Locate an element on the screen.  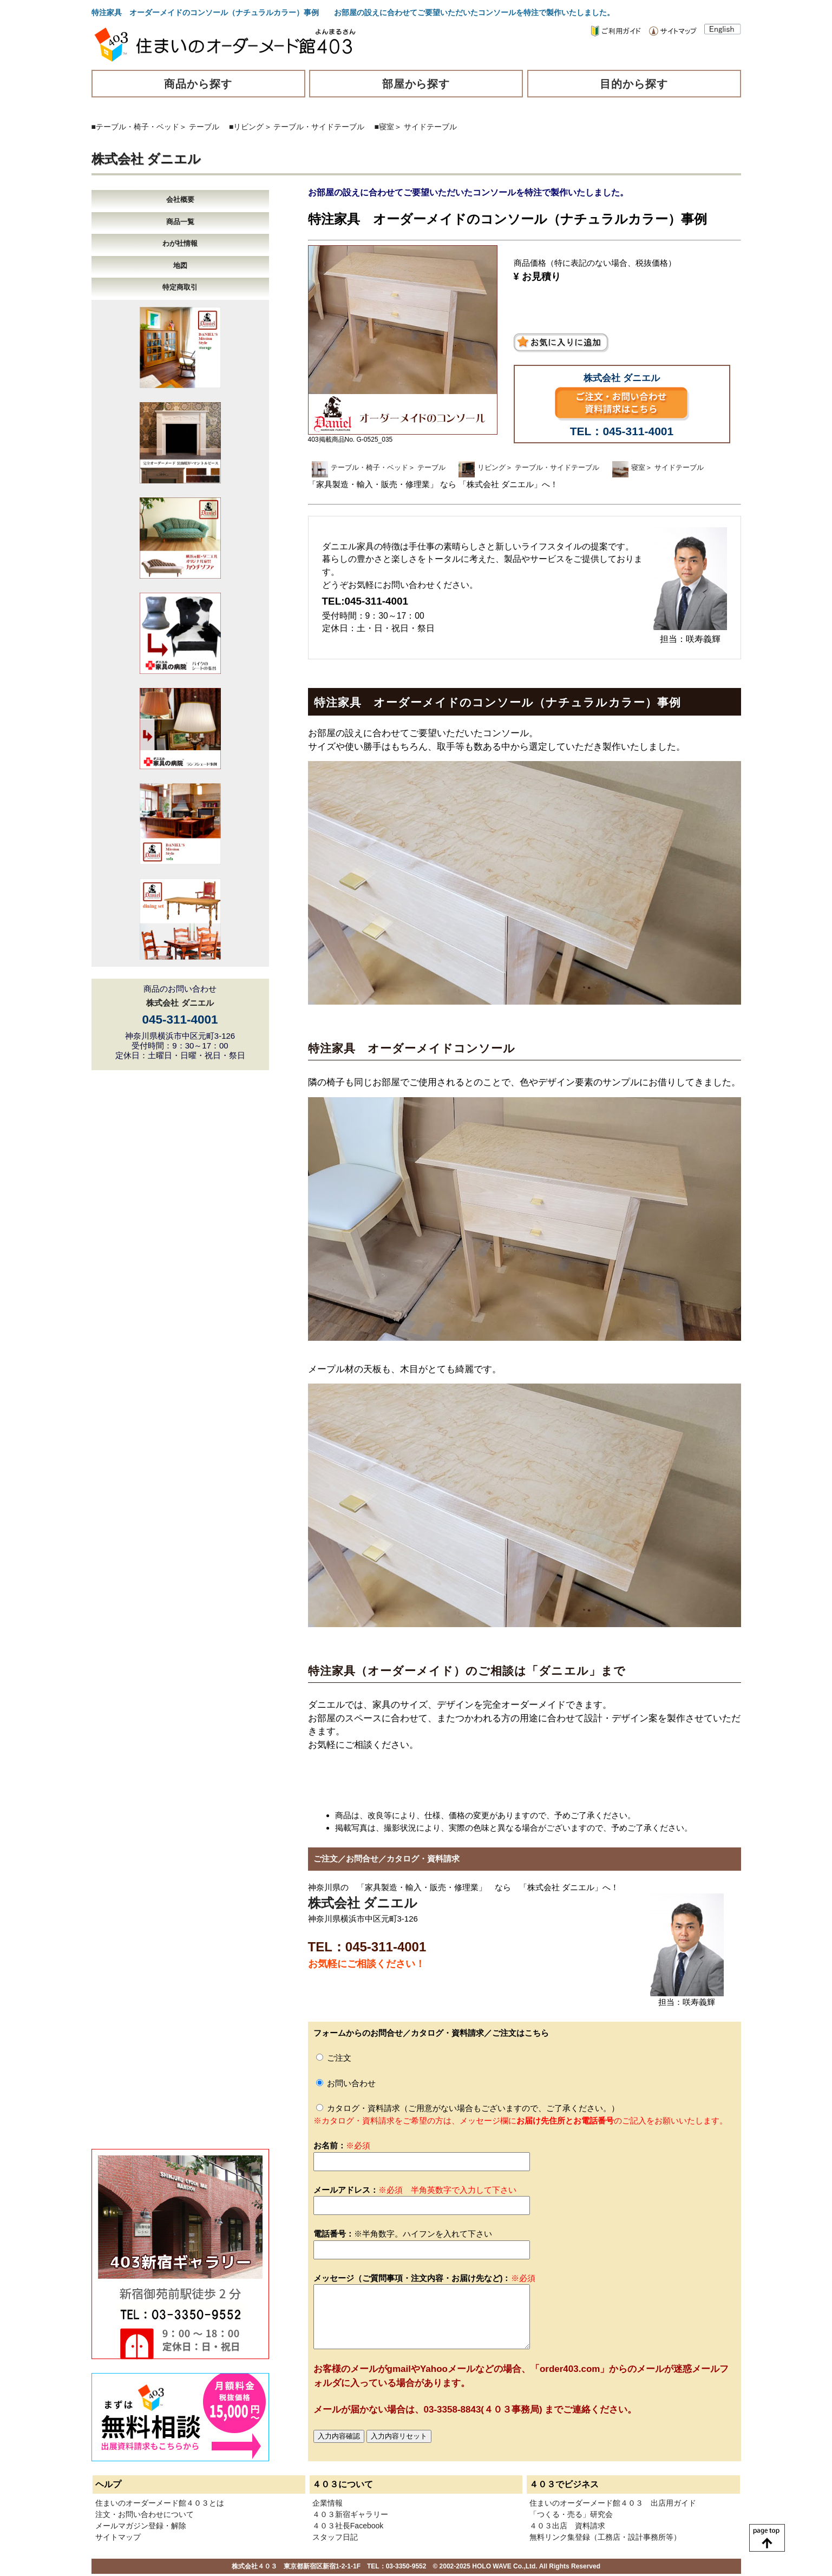
注文・お問い合わせについて is located at coordinates (144, 2514).